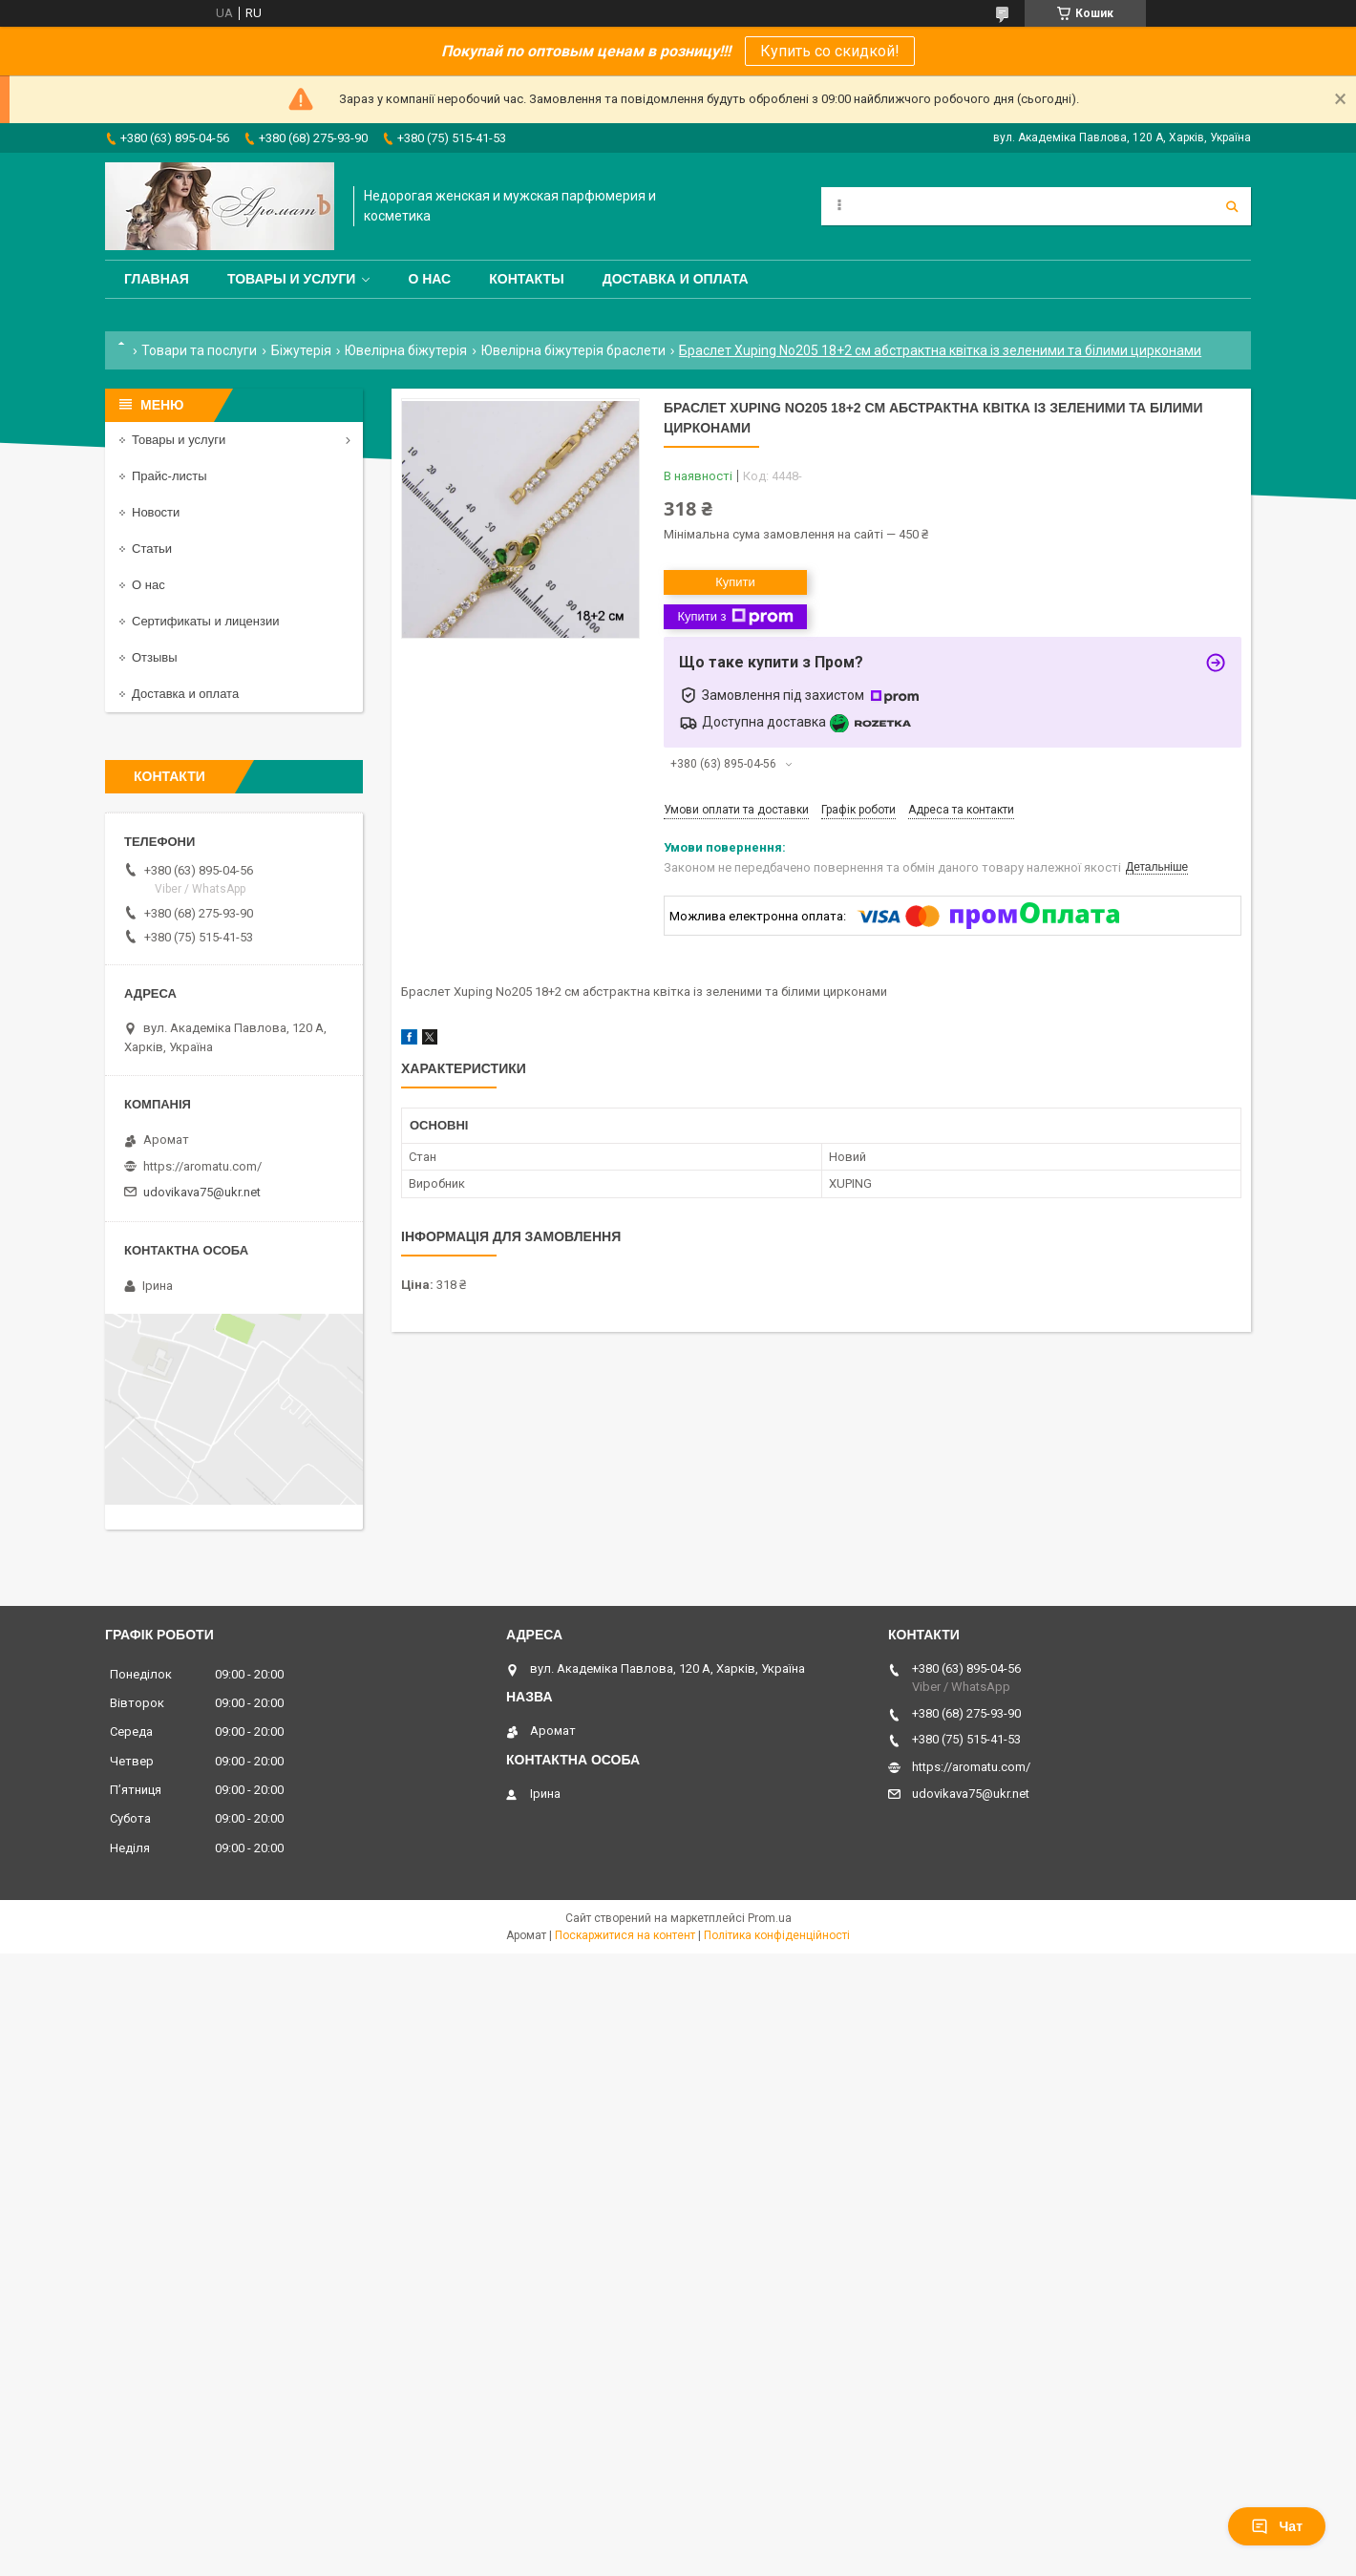 The width and height of the screenshot is (1356, 2576). I want to click on О нас, so click(429, 278).